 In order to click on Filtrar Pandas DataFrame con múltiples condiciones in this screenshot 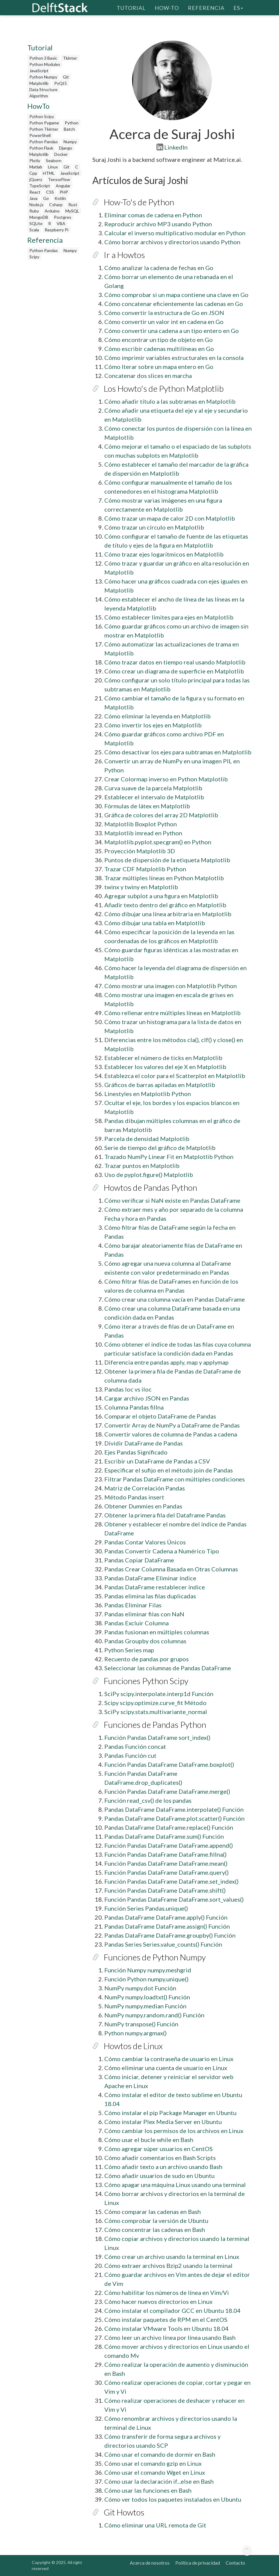, I will do `click(174, 1479)`.